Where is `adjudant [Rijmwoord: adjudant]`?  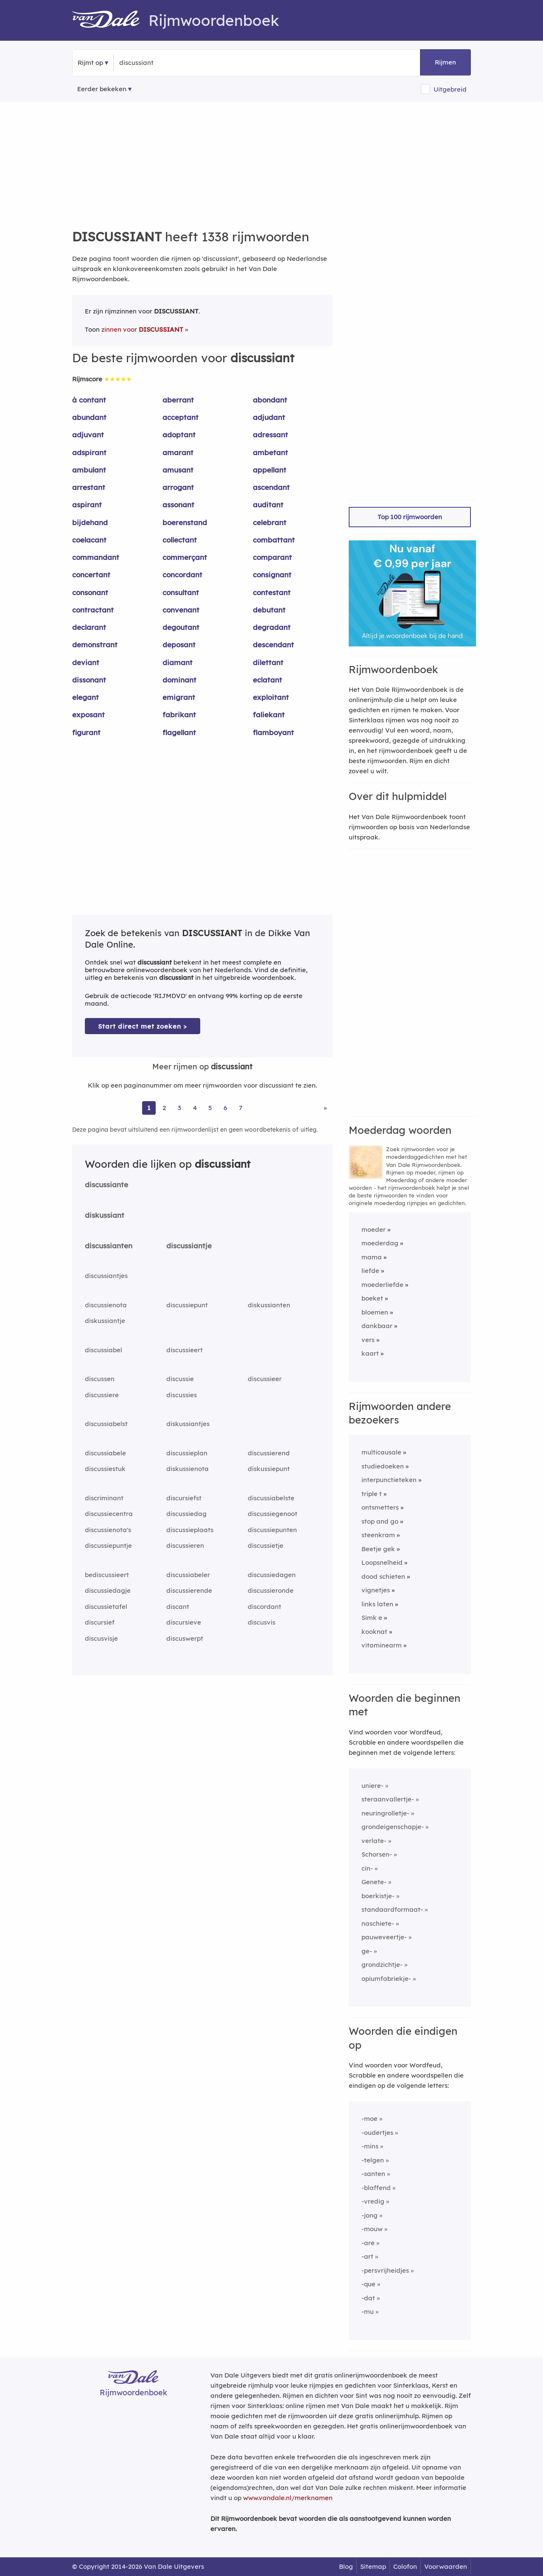 adjudant [Rijmwoord: adjudant] is located at coordinates (269, 417).